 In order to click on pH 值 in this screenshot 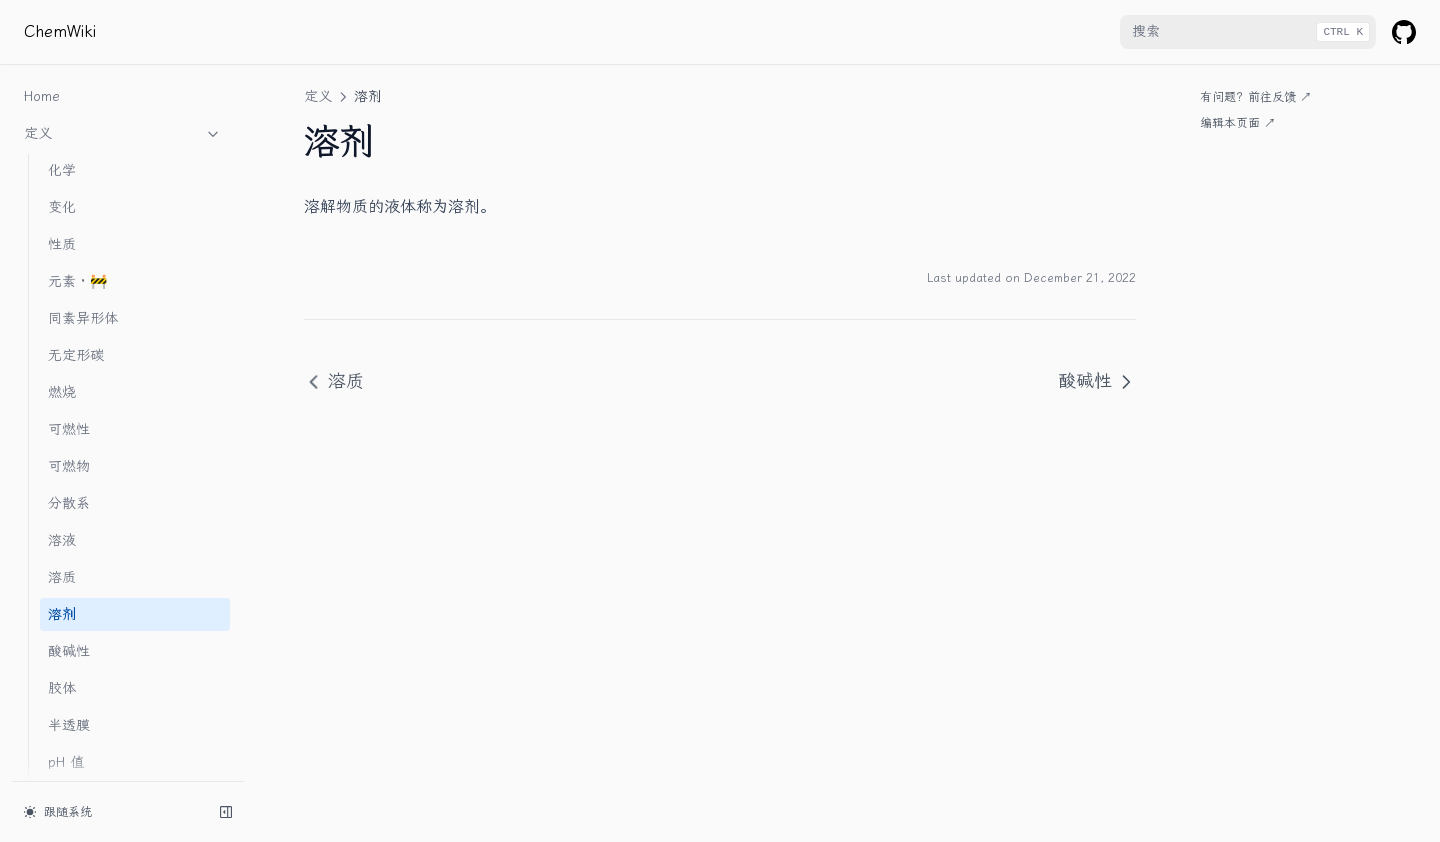, I will do `click(66, 564)`.